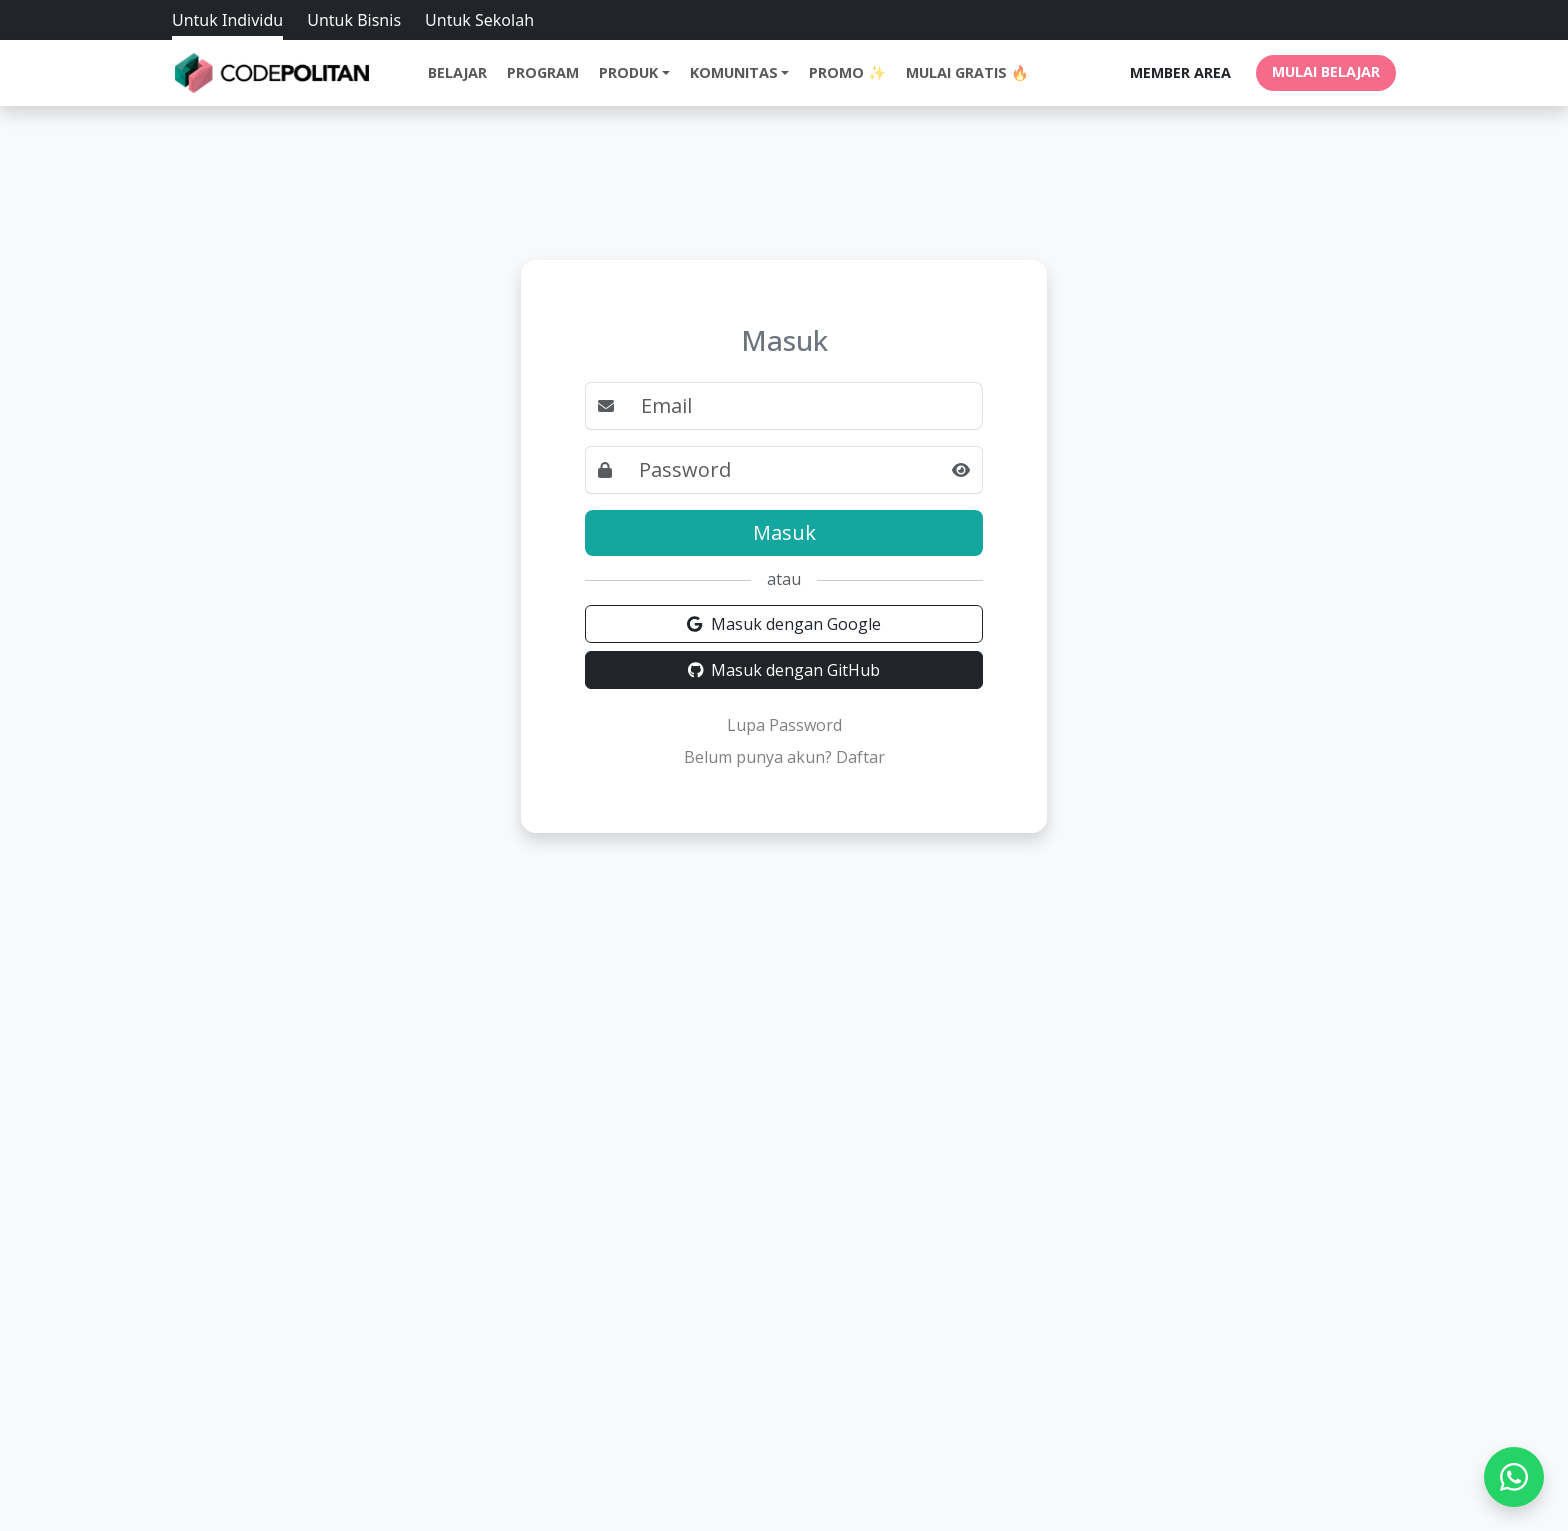  Describe the element at coordinates (847, 72) in the screenshot. I see `Promo ✨` at that location.